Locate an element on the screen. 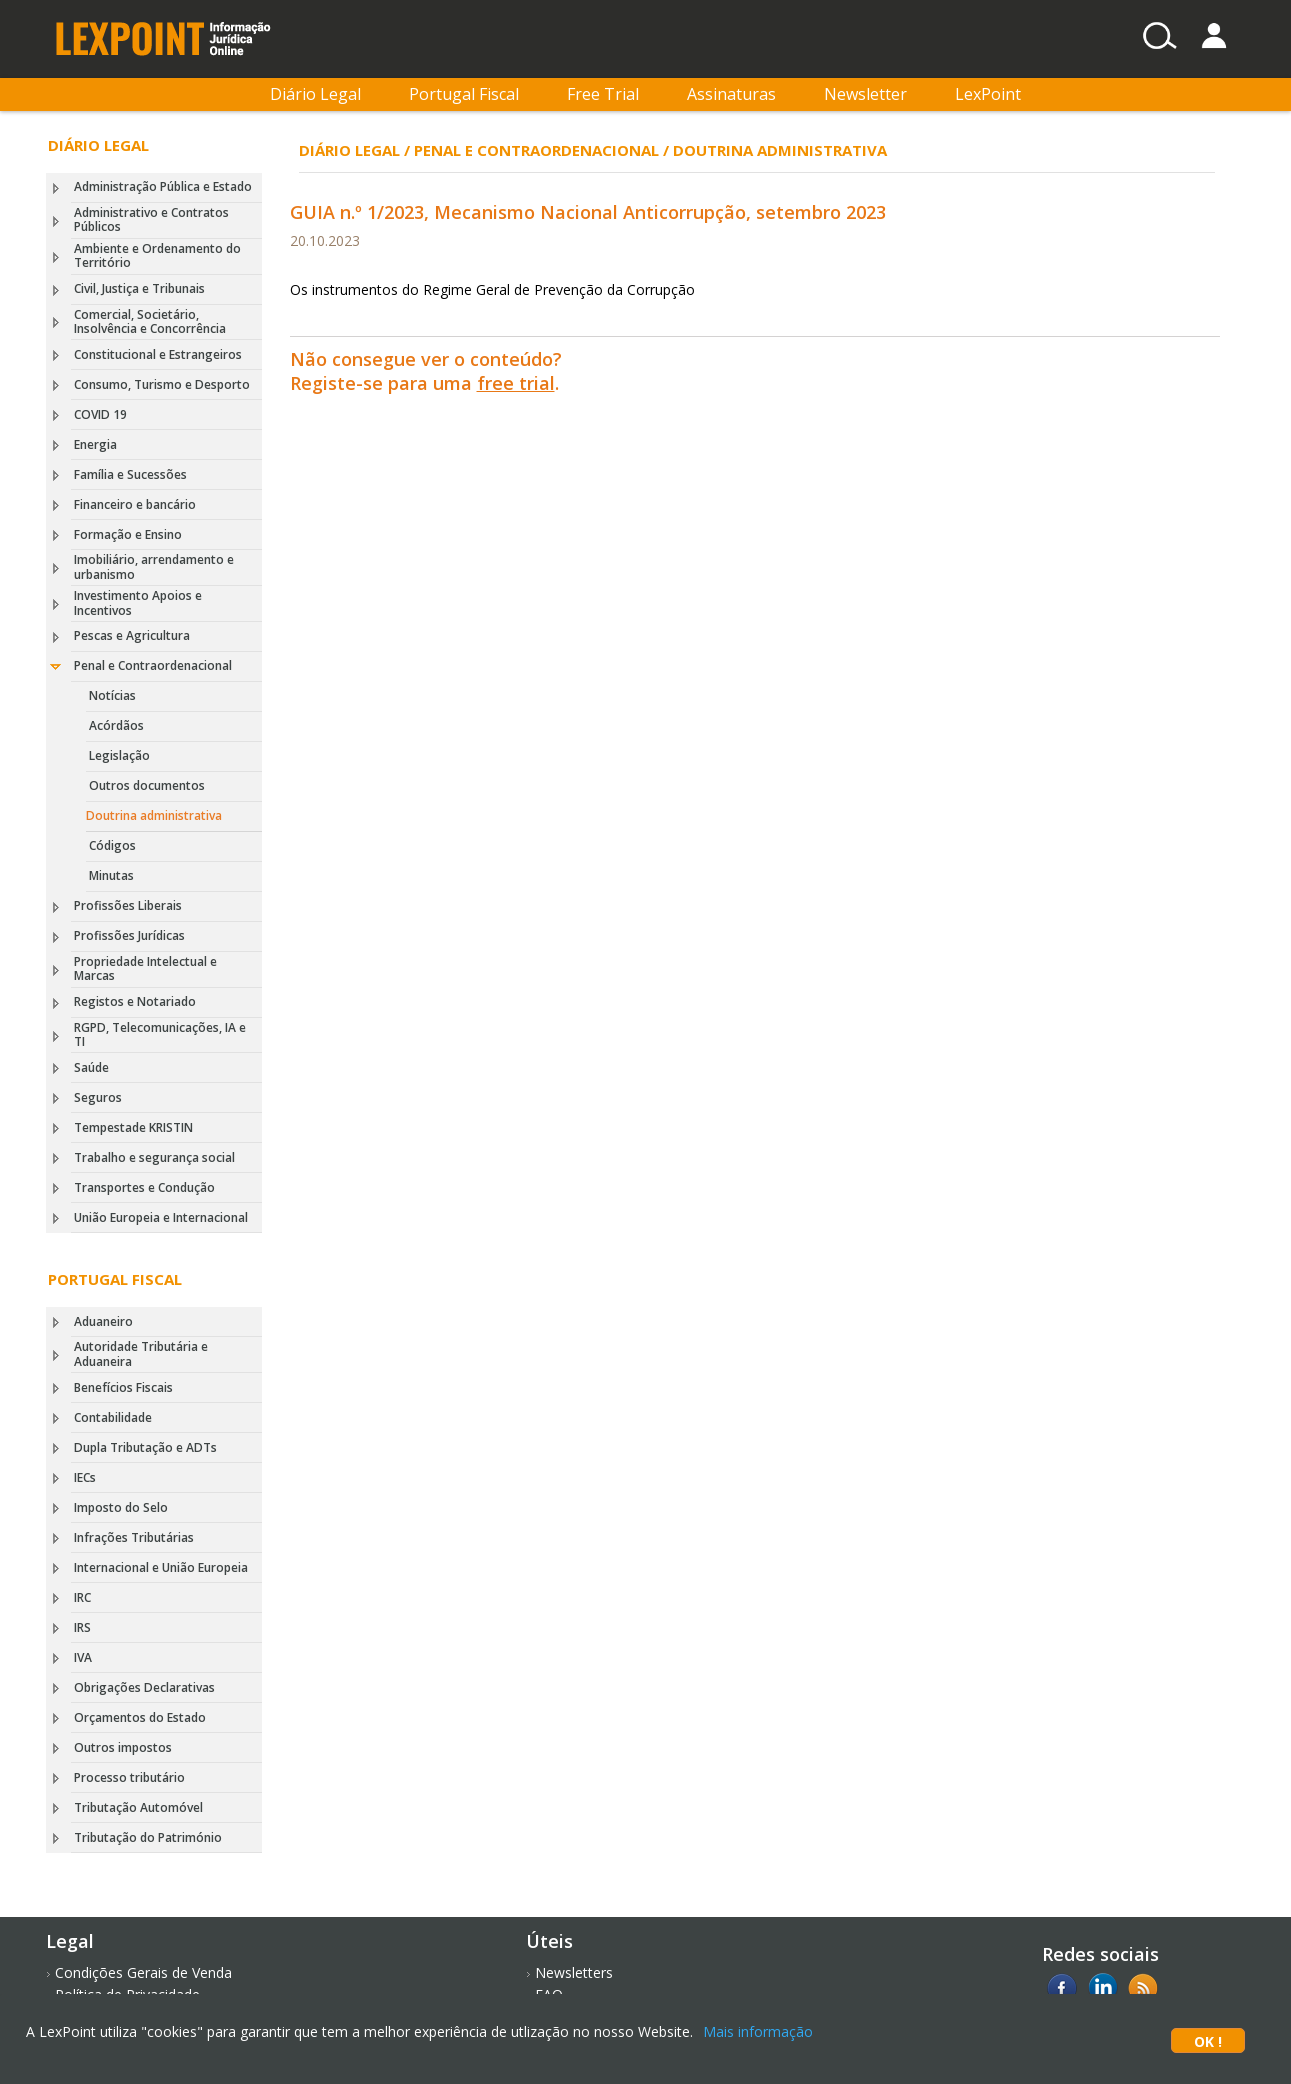  Administrativo e Contratos Públicos is located at coordinates (151, 219).